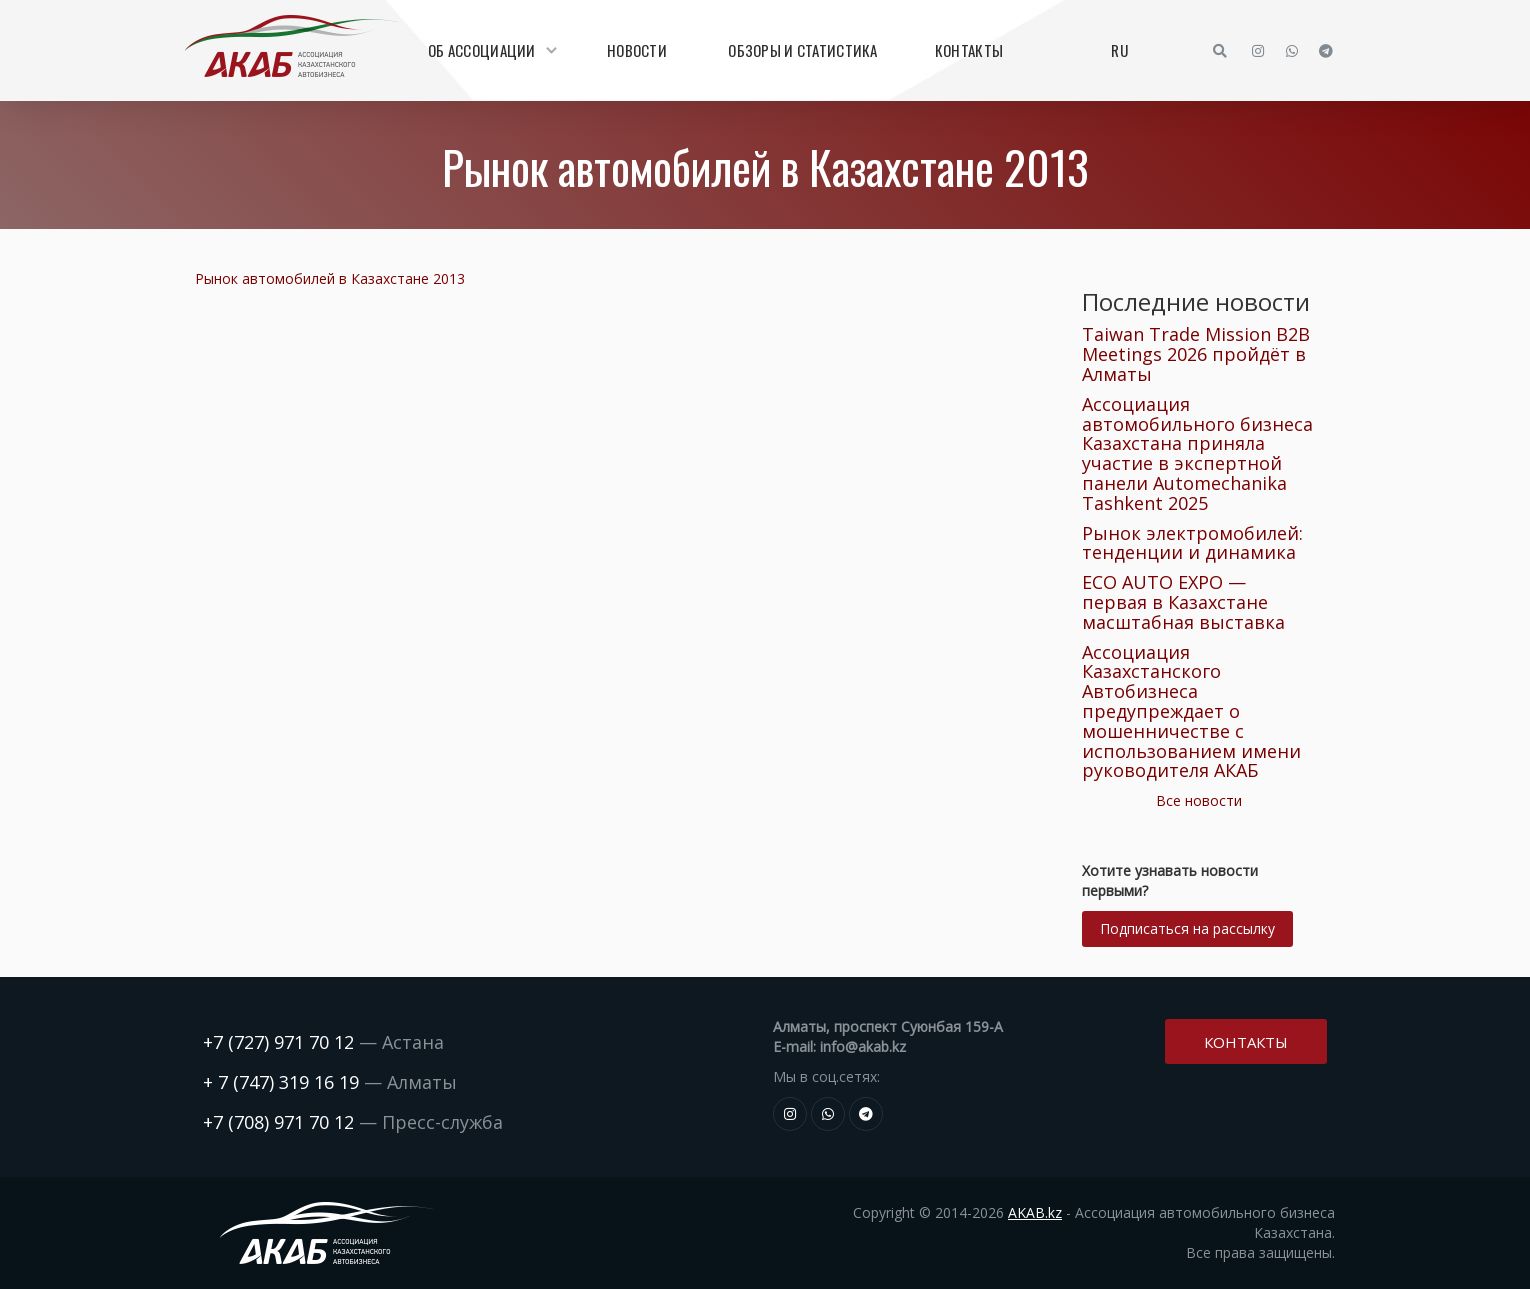 This screenshot has height=1289, width=1530. What do you see at coordinates (1196, 354) in the screenshot?
I see `Taiwan Trade Mission B2B Meetings 2026 пройдёт в Алматы` at bounding box center [1196, 354].